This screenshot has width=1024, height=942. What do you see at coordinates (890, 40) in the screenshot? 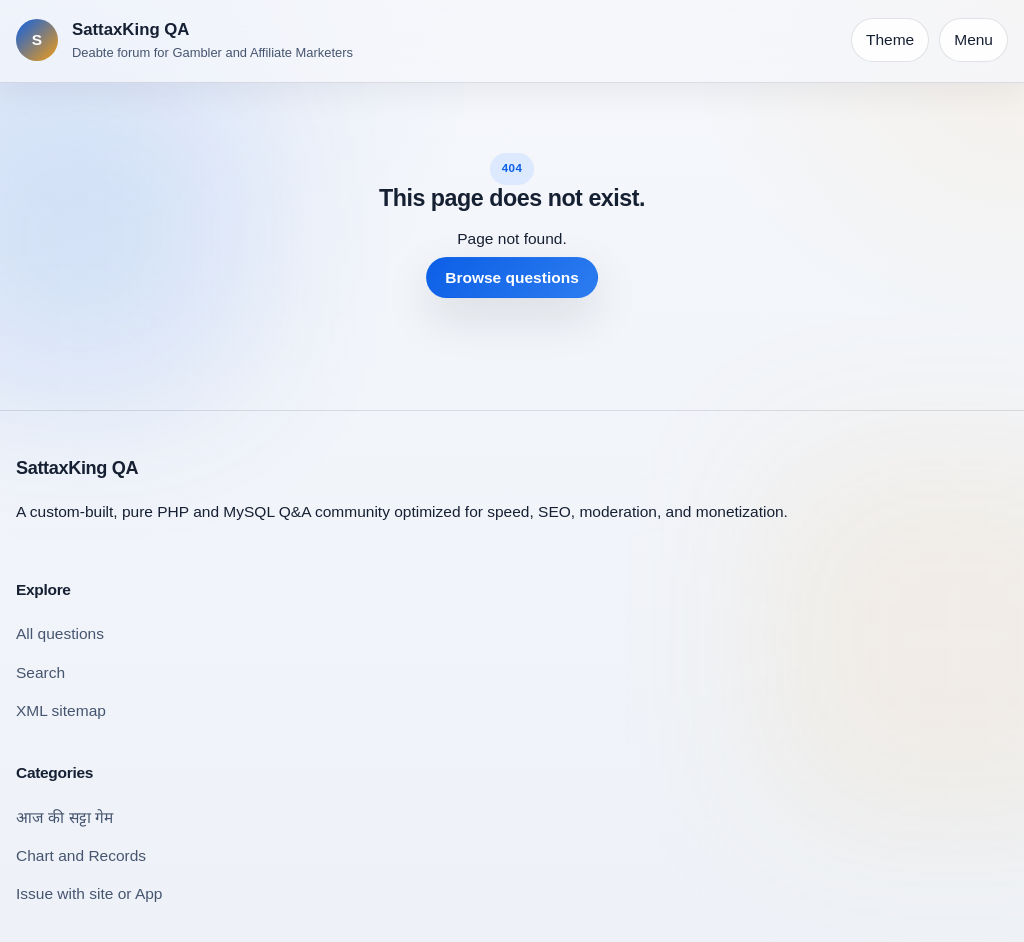
I see `[Toggle theme]` at bounding box center [890, 40].